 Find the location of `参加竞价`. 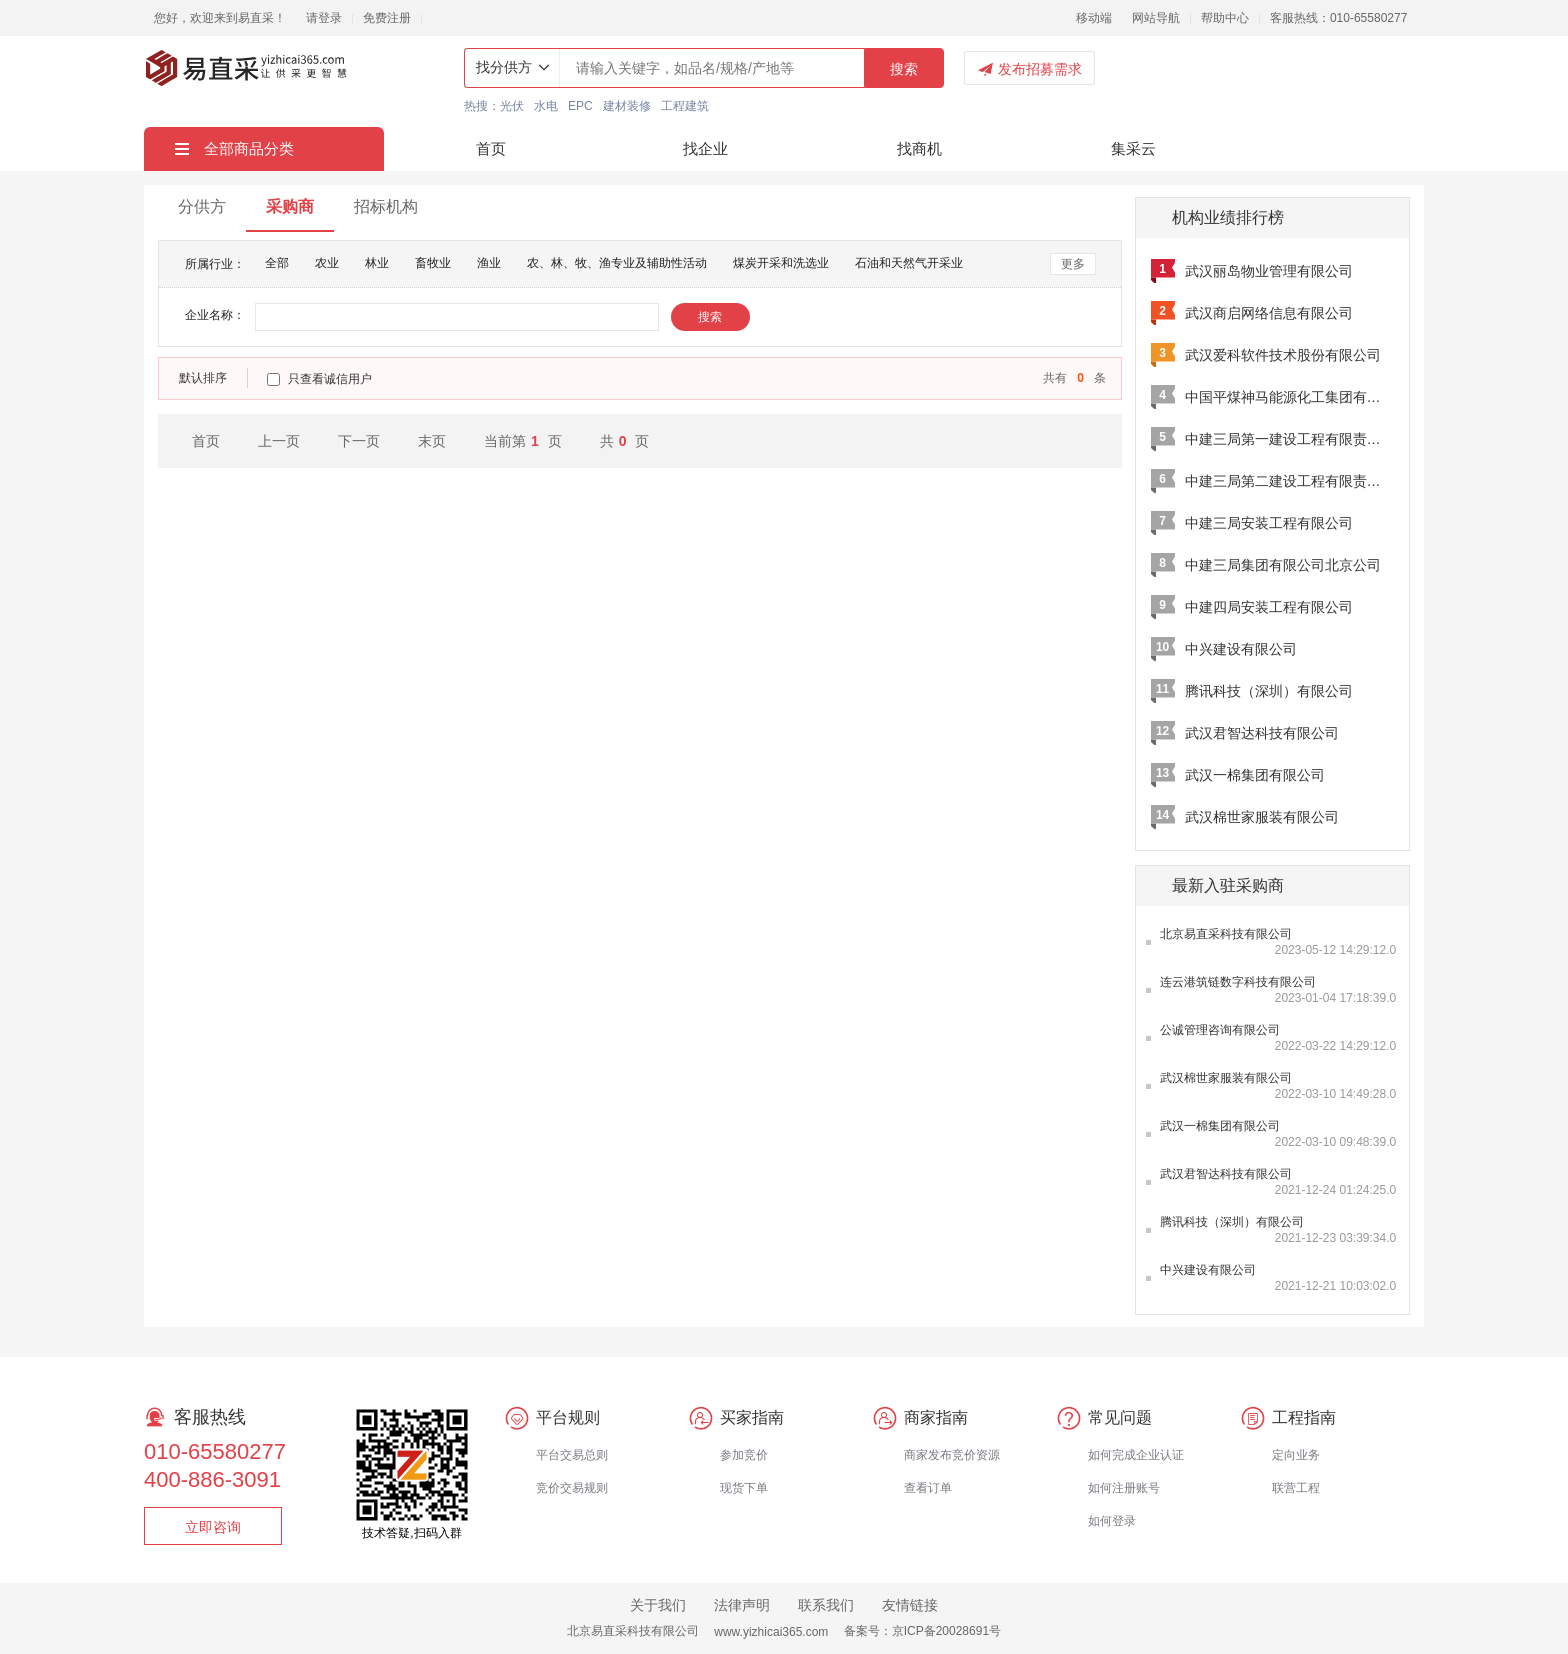

参加竞价 is located at coordinates (744, 1455).